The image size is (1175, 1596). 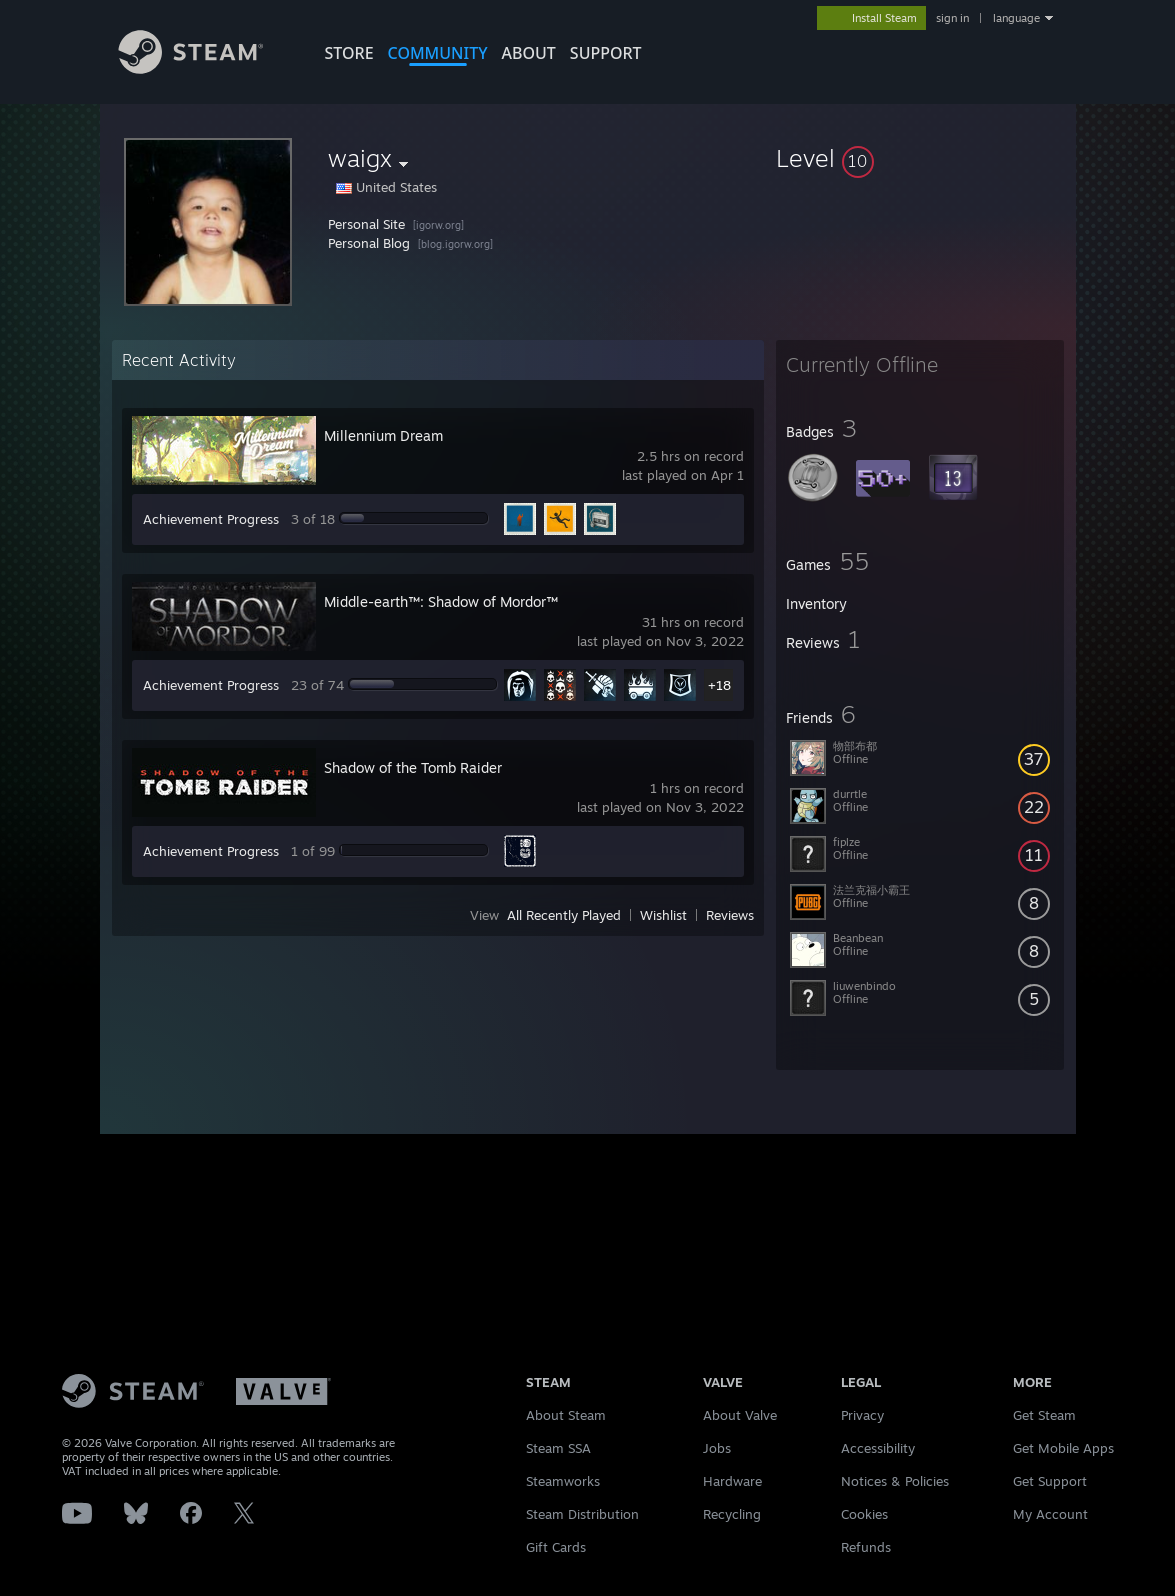 What do you see at coordinates (529, 53) in the screenshot?
I see `About` at bounding box center [529, 53].